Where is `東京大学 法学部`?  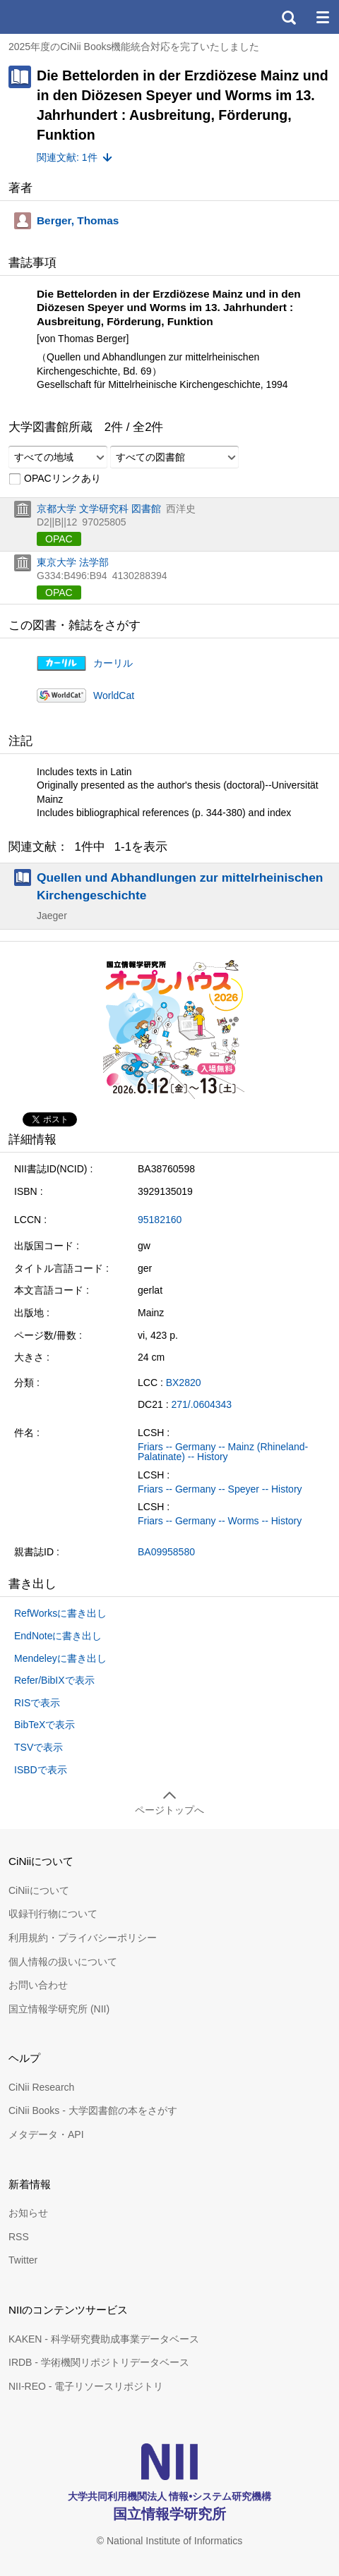 東京大学 法学部 is located at coordinates (73, 562).